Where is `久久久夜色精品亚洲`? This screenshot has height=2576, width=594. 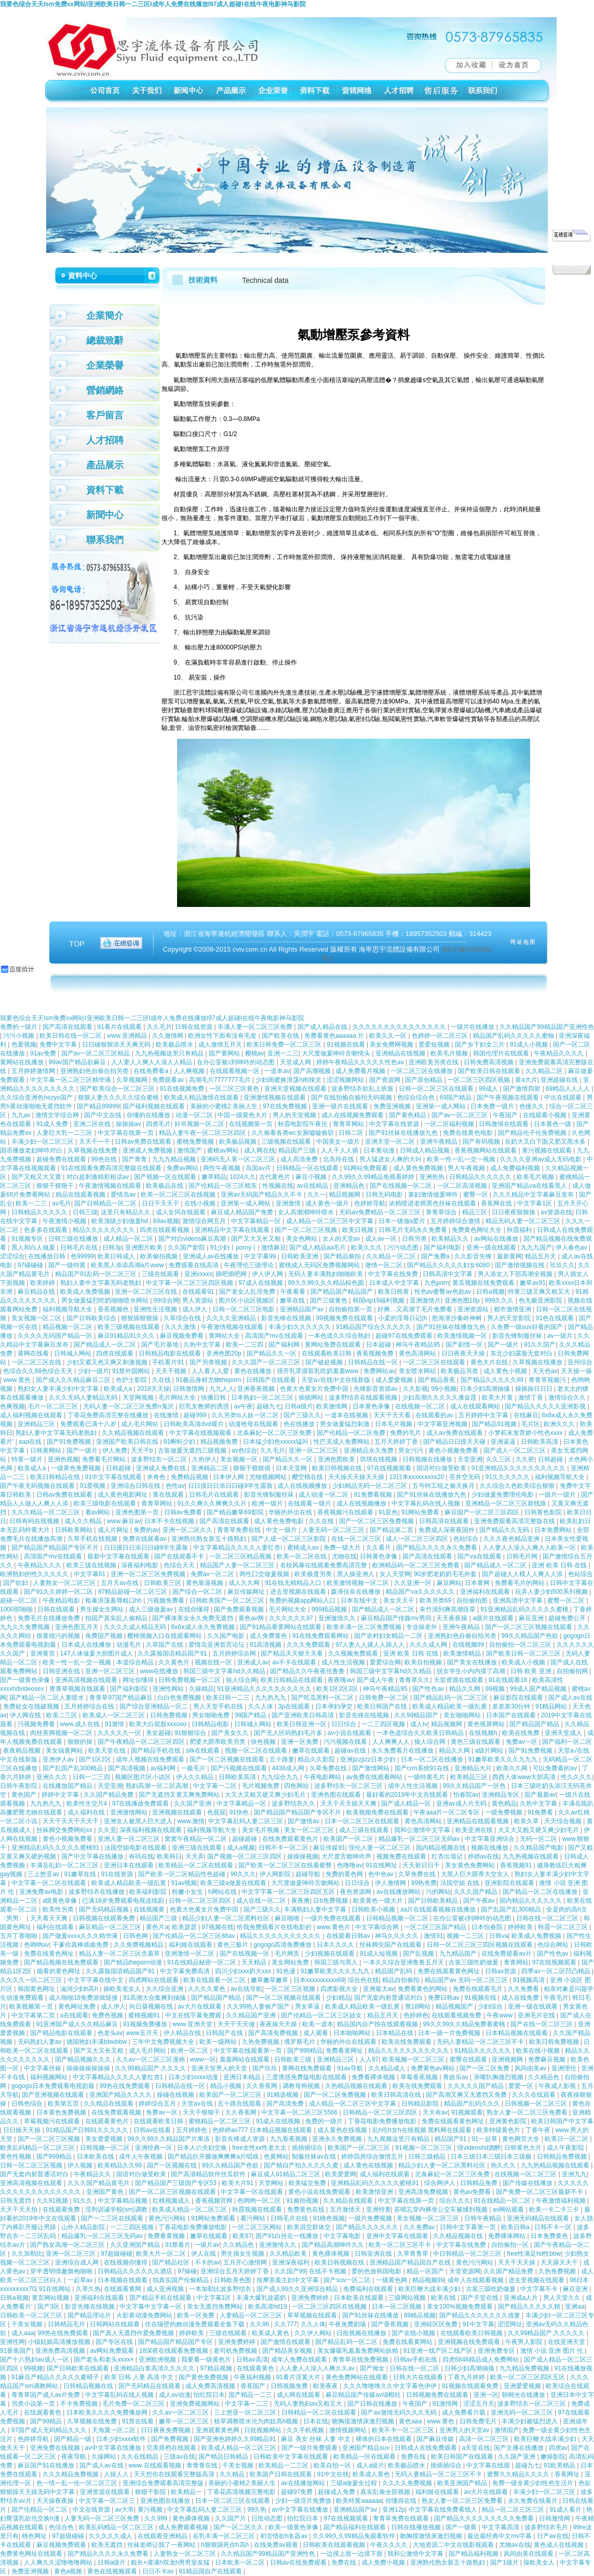 久久久夜色精品亚洲 is located at coordinates (512, 1538).